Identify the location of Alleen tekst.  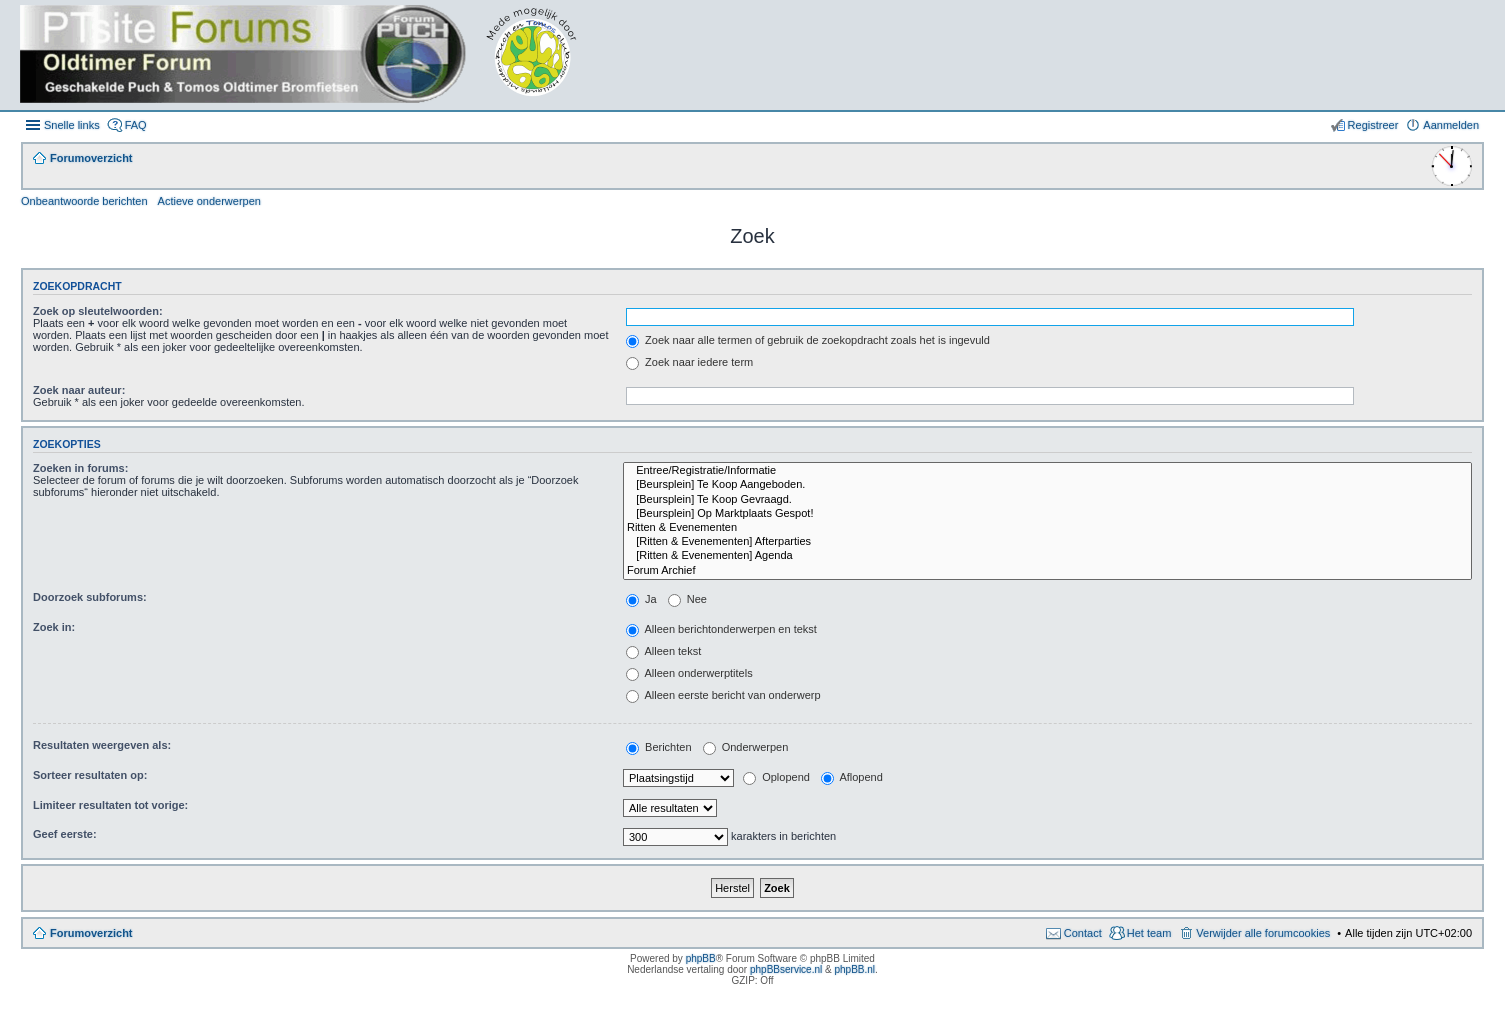
(663, 651).